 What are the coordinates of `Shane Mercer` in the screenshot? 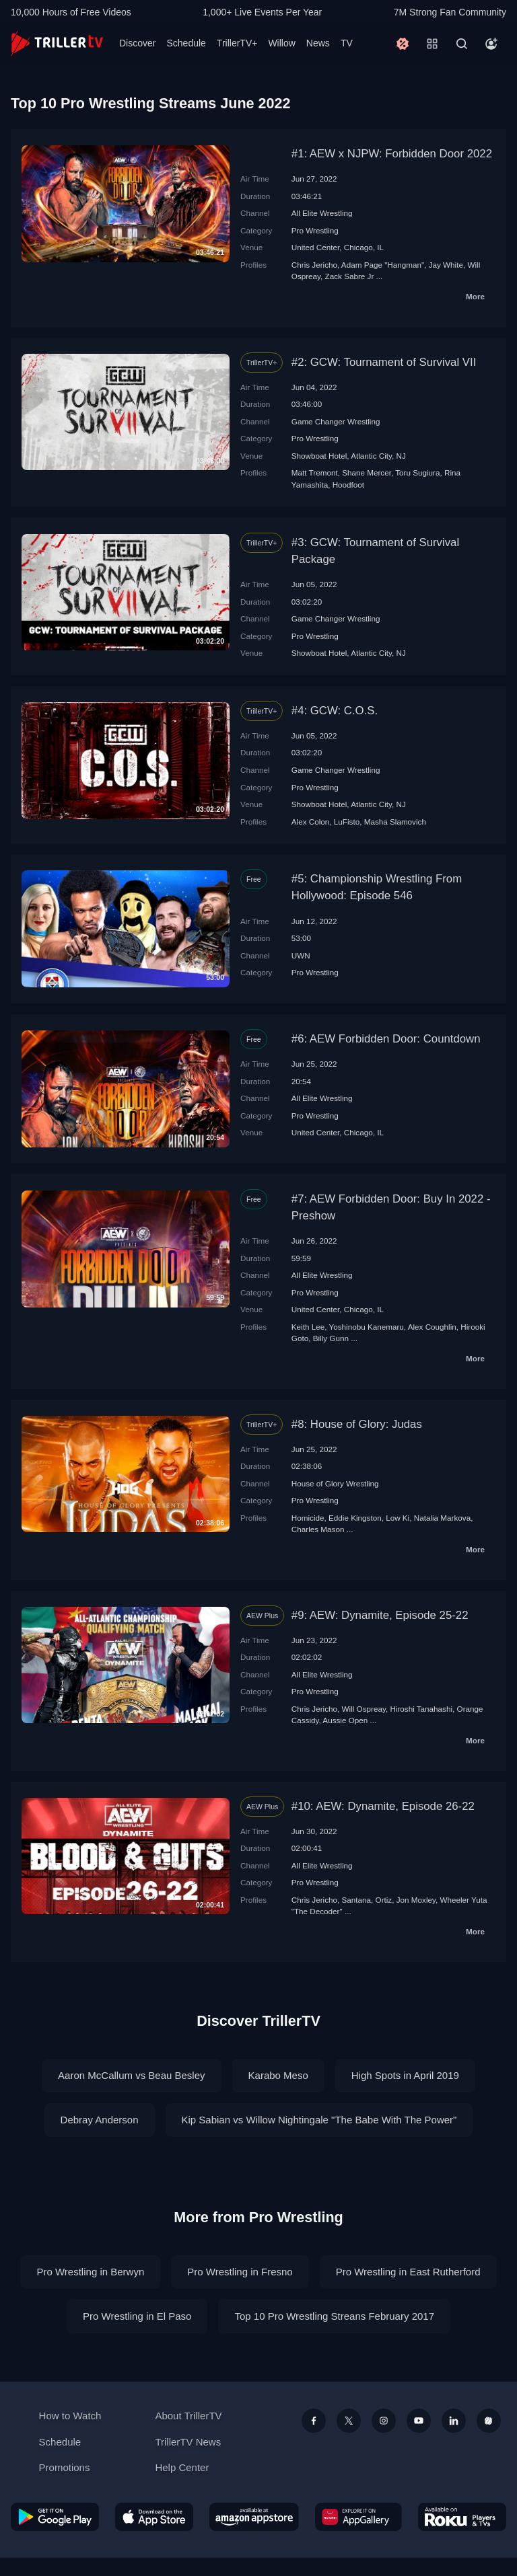 It's located at (366, 472).